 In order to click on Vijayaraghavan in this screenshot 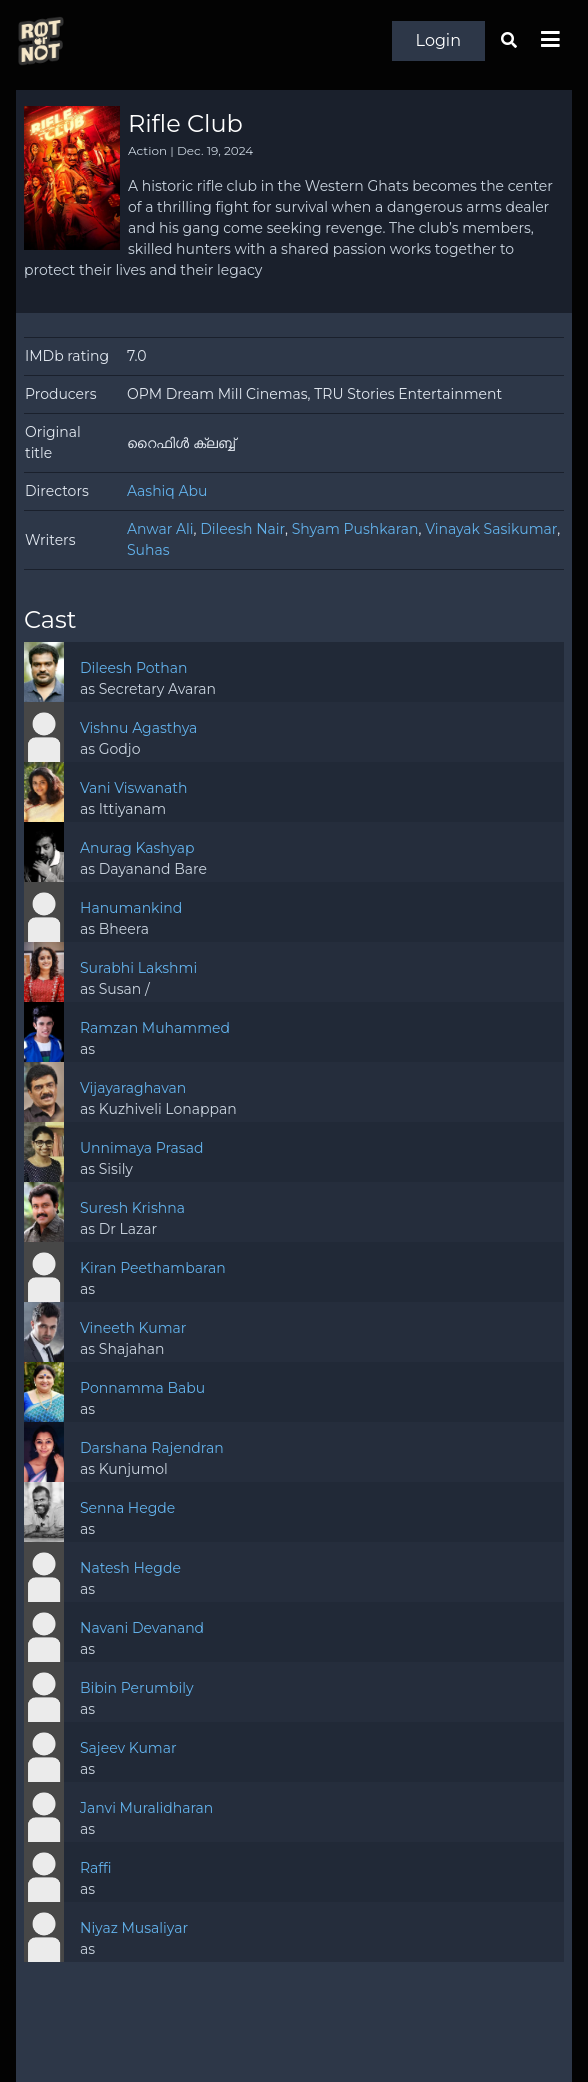, I will do `click(133, 1088)`.